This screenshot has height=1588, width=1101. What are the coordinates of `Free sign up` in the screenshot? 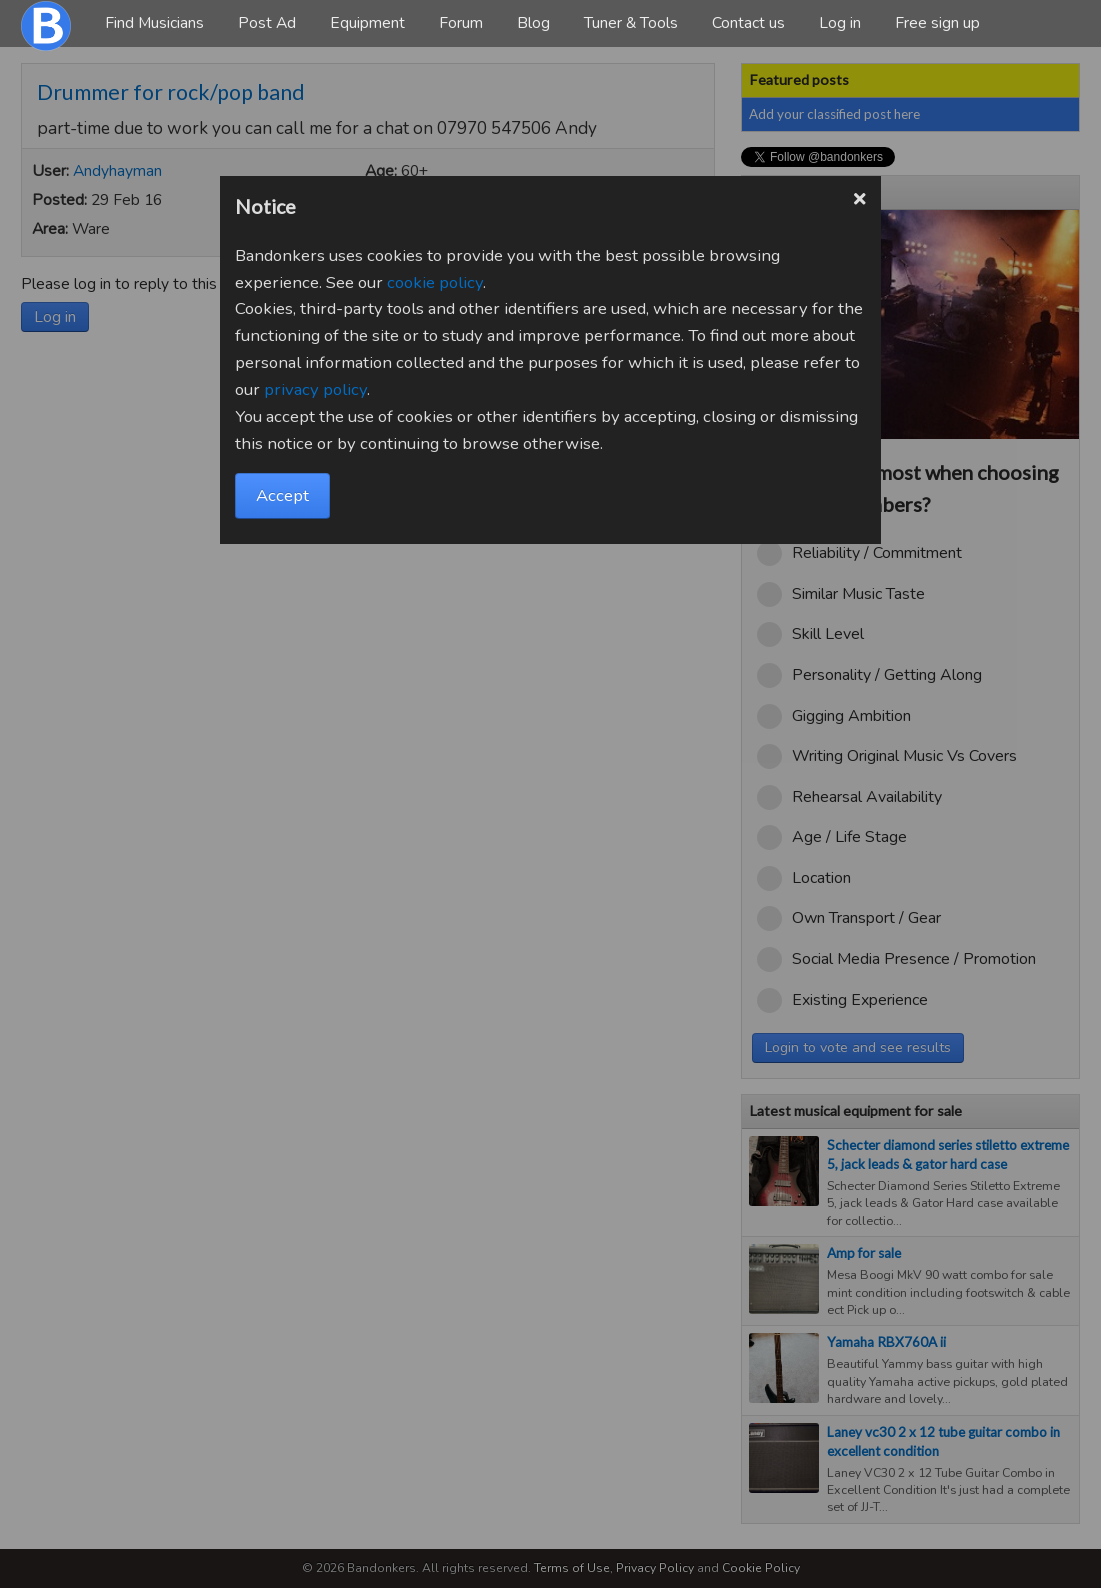 It's located at (937, 23).